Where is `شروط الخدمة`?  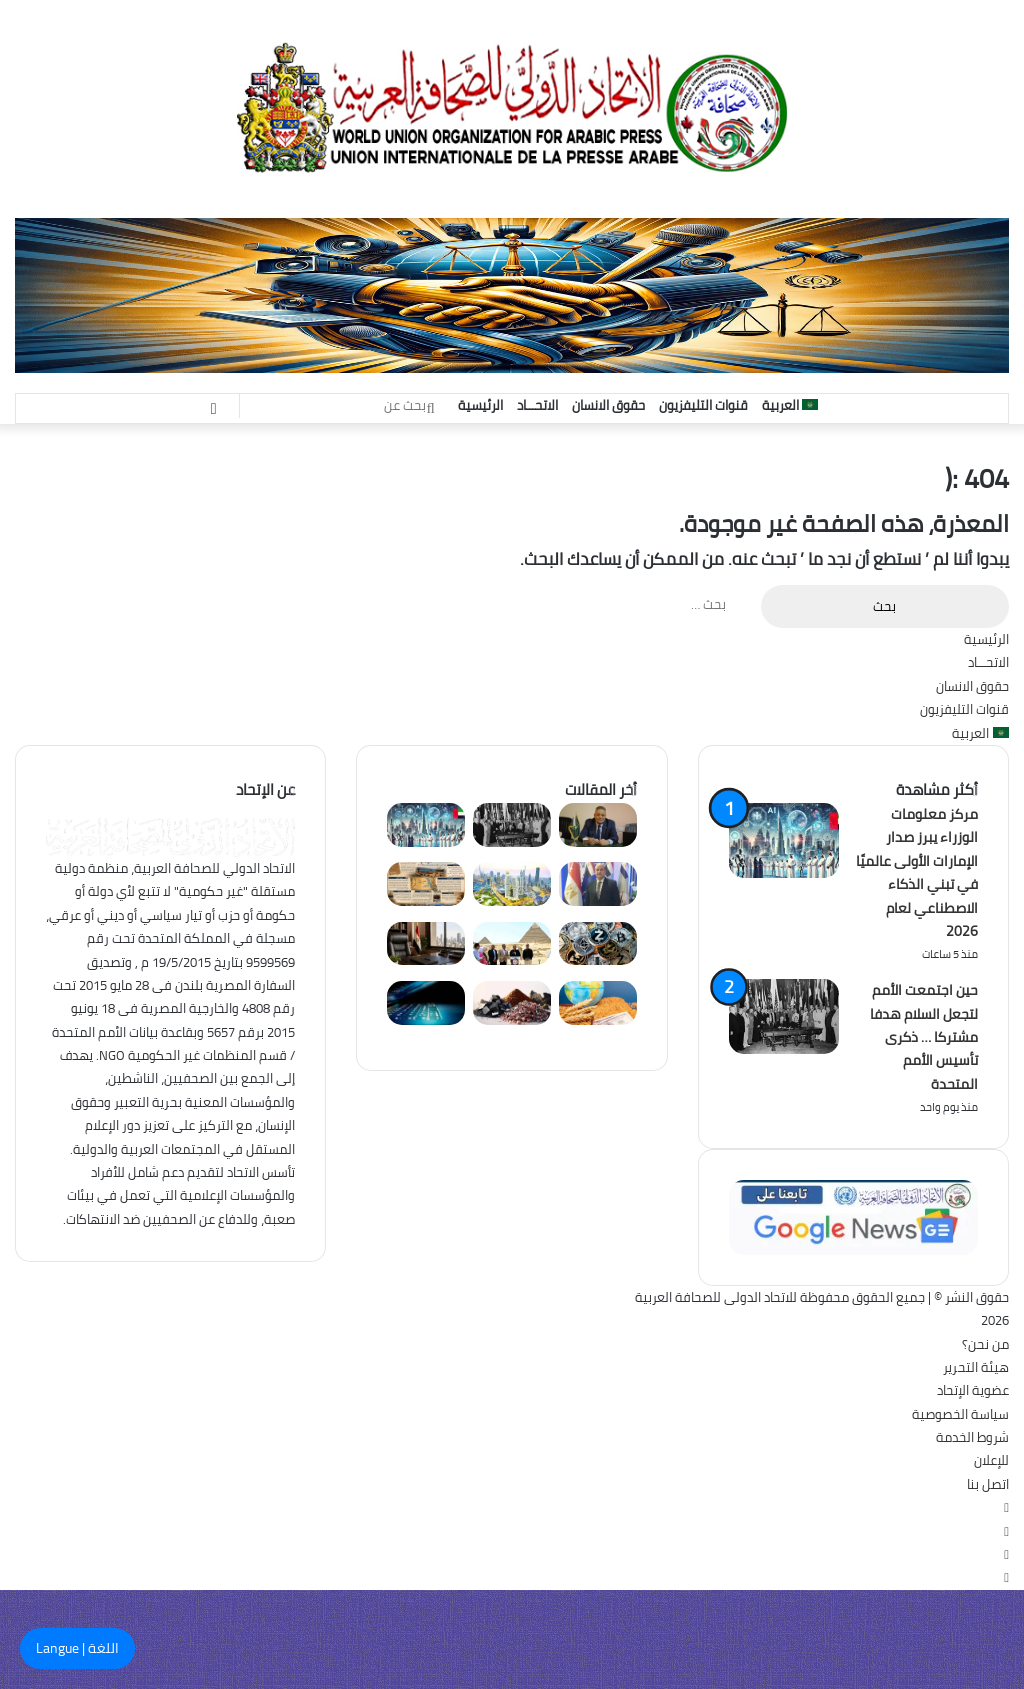 شروط الخدمة is located at coordinates (972, 1437).